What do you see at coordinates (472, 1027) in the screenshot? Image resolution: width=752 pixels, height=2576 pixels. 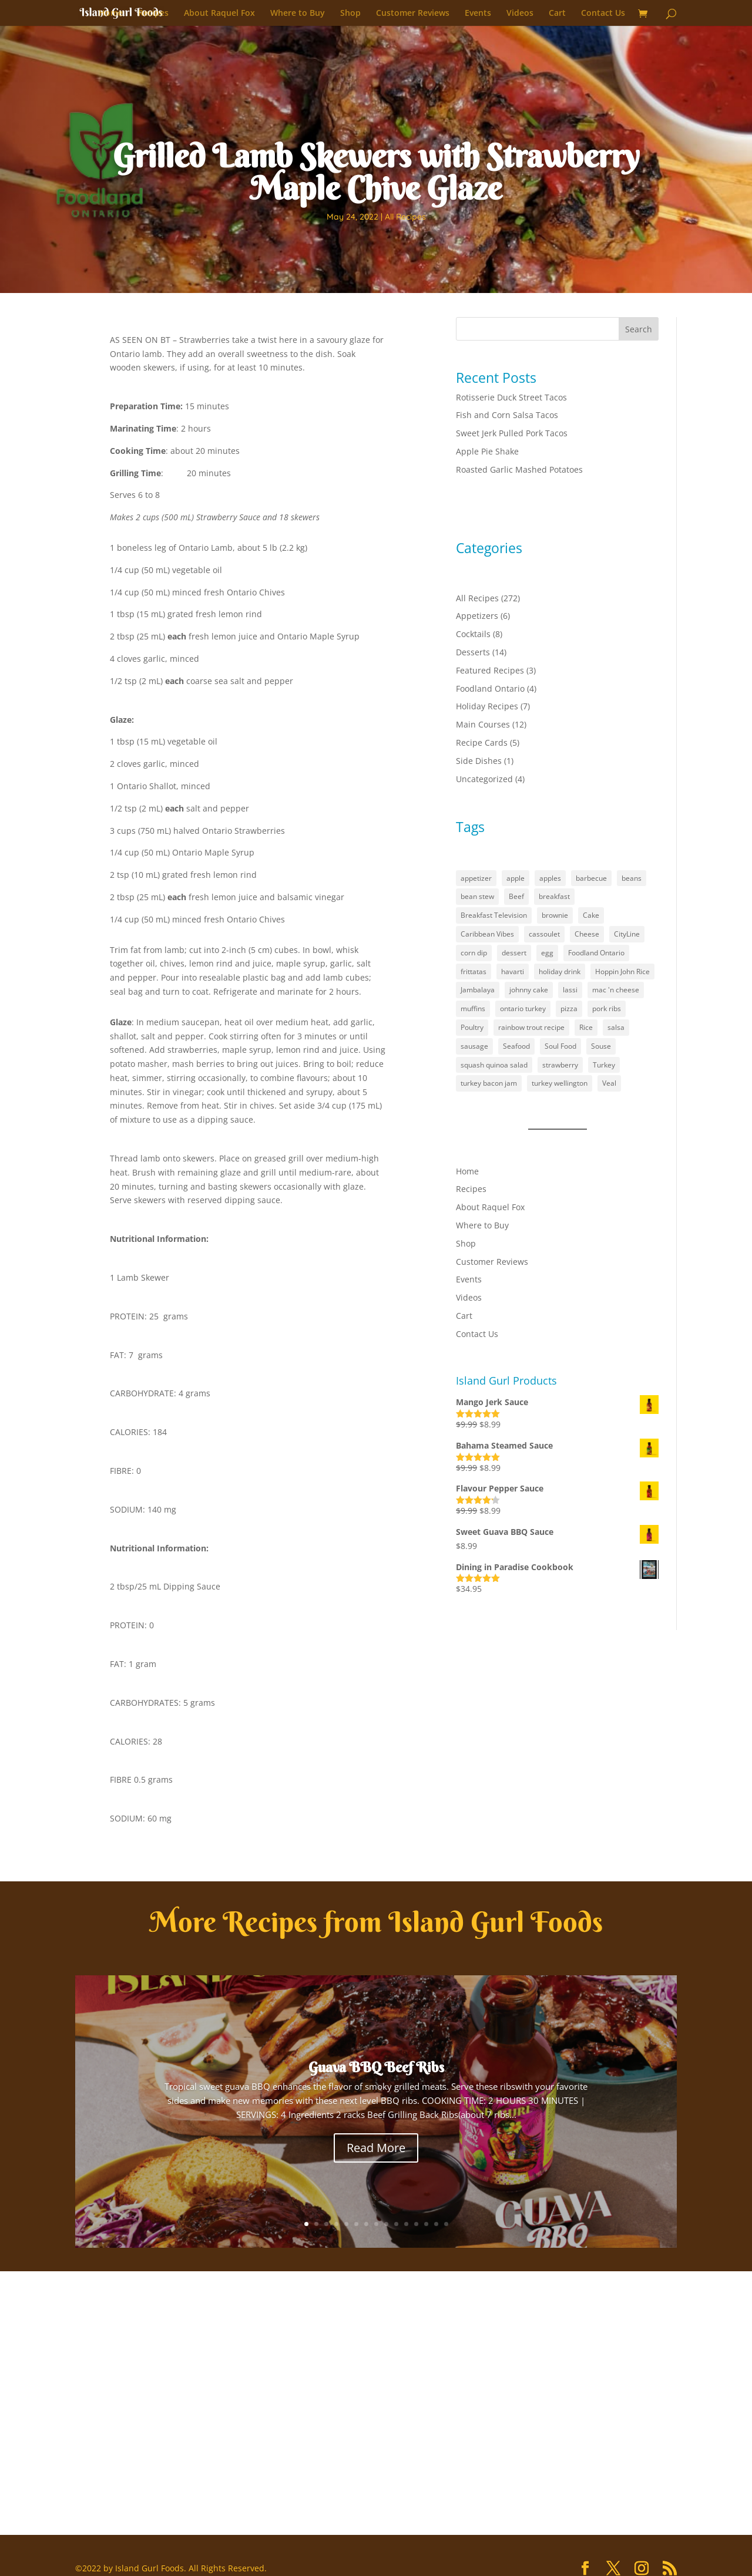 I see `Poultry [Poultry (1 item)]` at bounding box center [472, 1027].